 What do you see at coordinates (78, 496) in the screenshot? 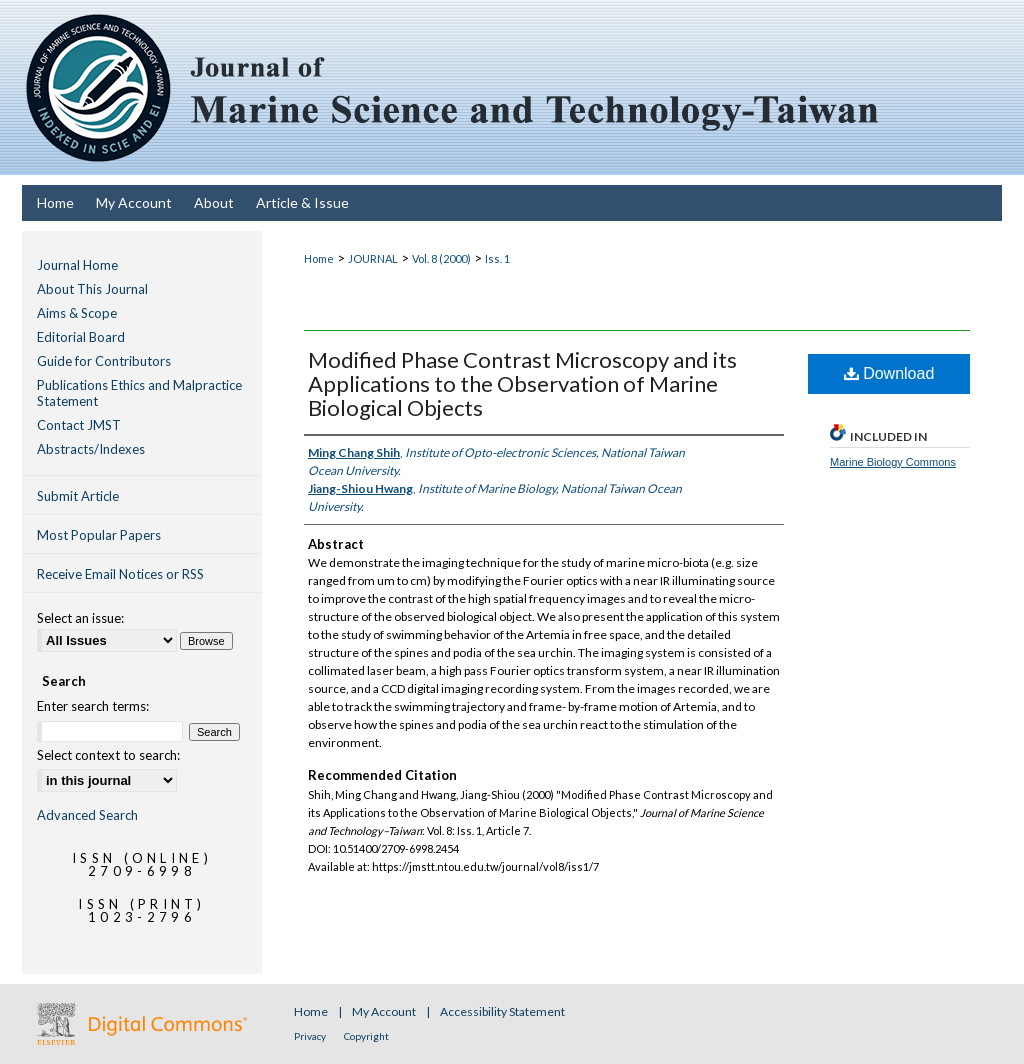
I see `Submit Article` at bounding box center [78, 496].